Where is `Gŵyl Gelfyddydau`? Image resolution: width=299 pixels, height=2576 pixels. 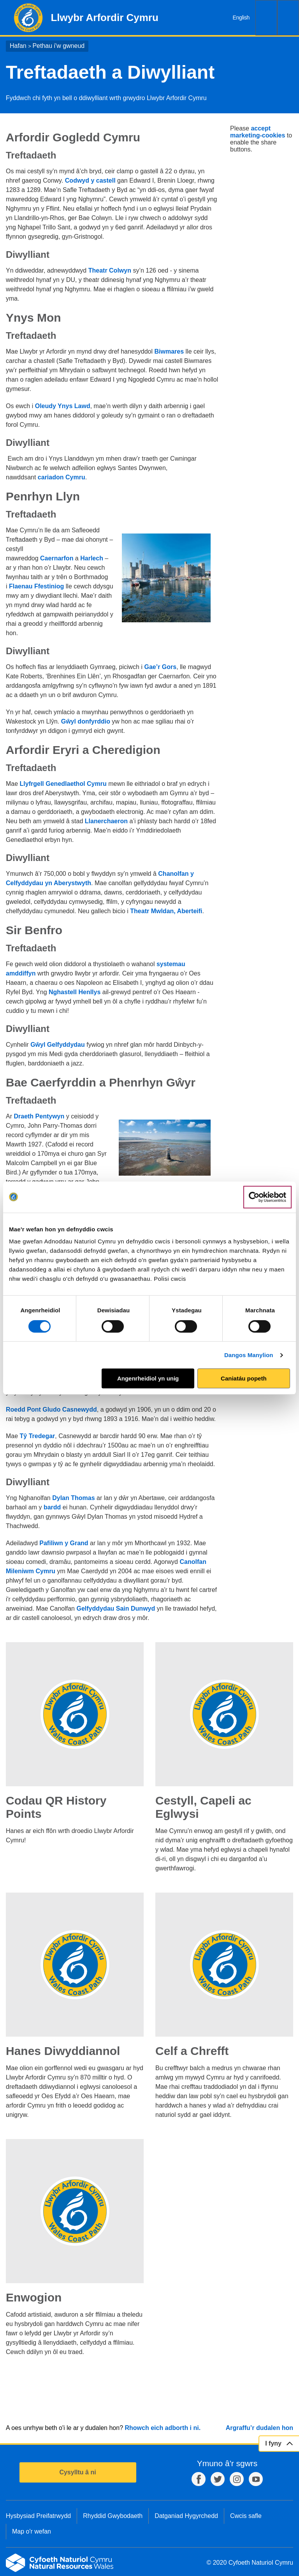
Gŵyl Gelfyddydau is located at coordinates (57, 1044).